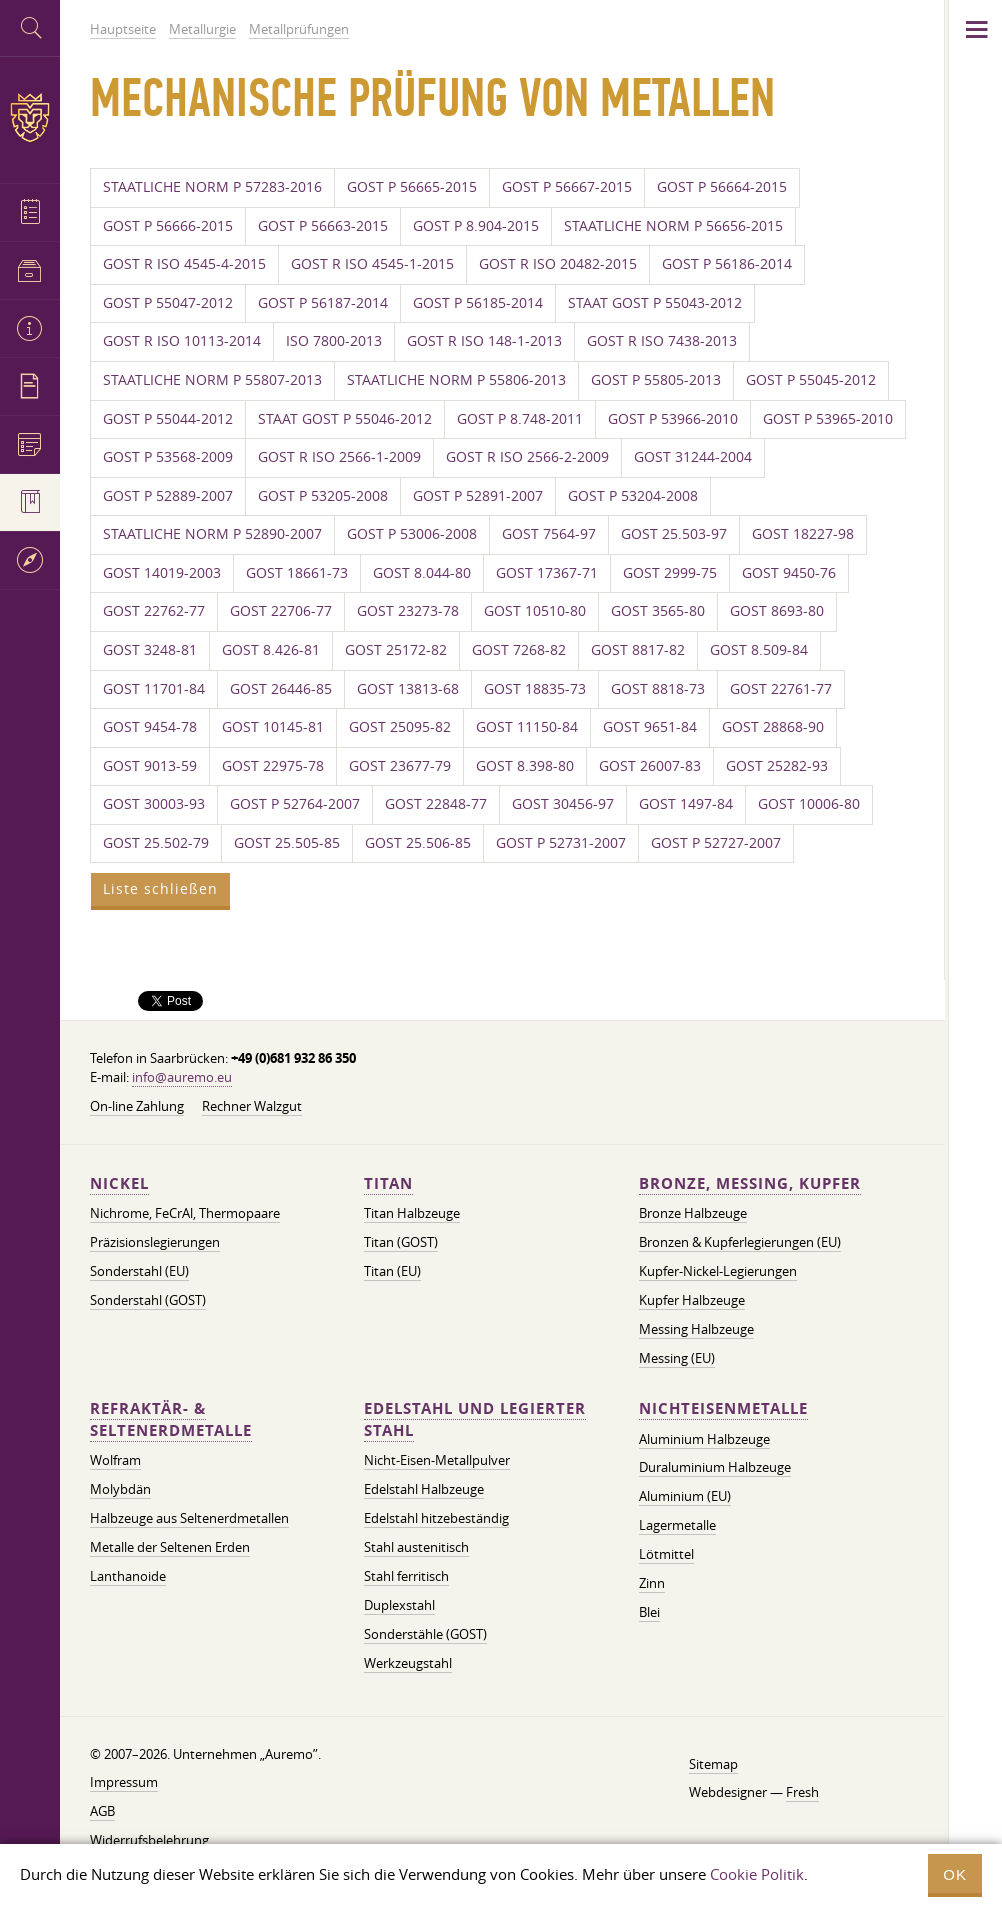 The height and width of the screenshot is (1907, 1002). I want to click on GOST 17367-71, so click(547, 573).